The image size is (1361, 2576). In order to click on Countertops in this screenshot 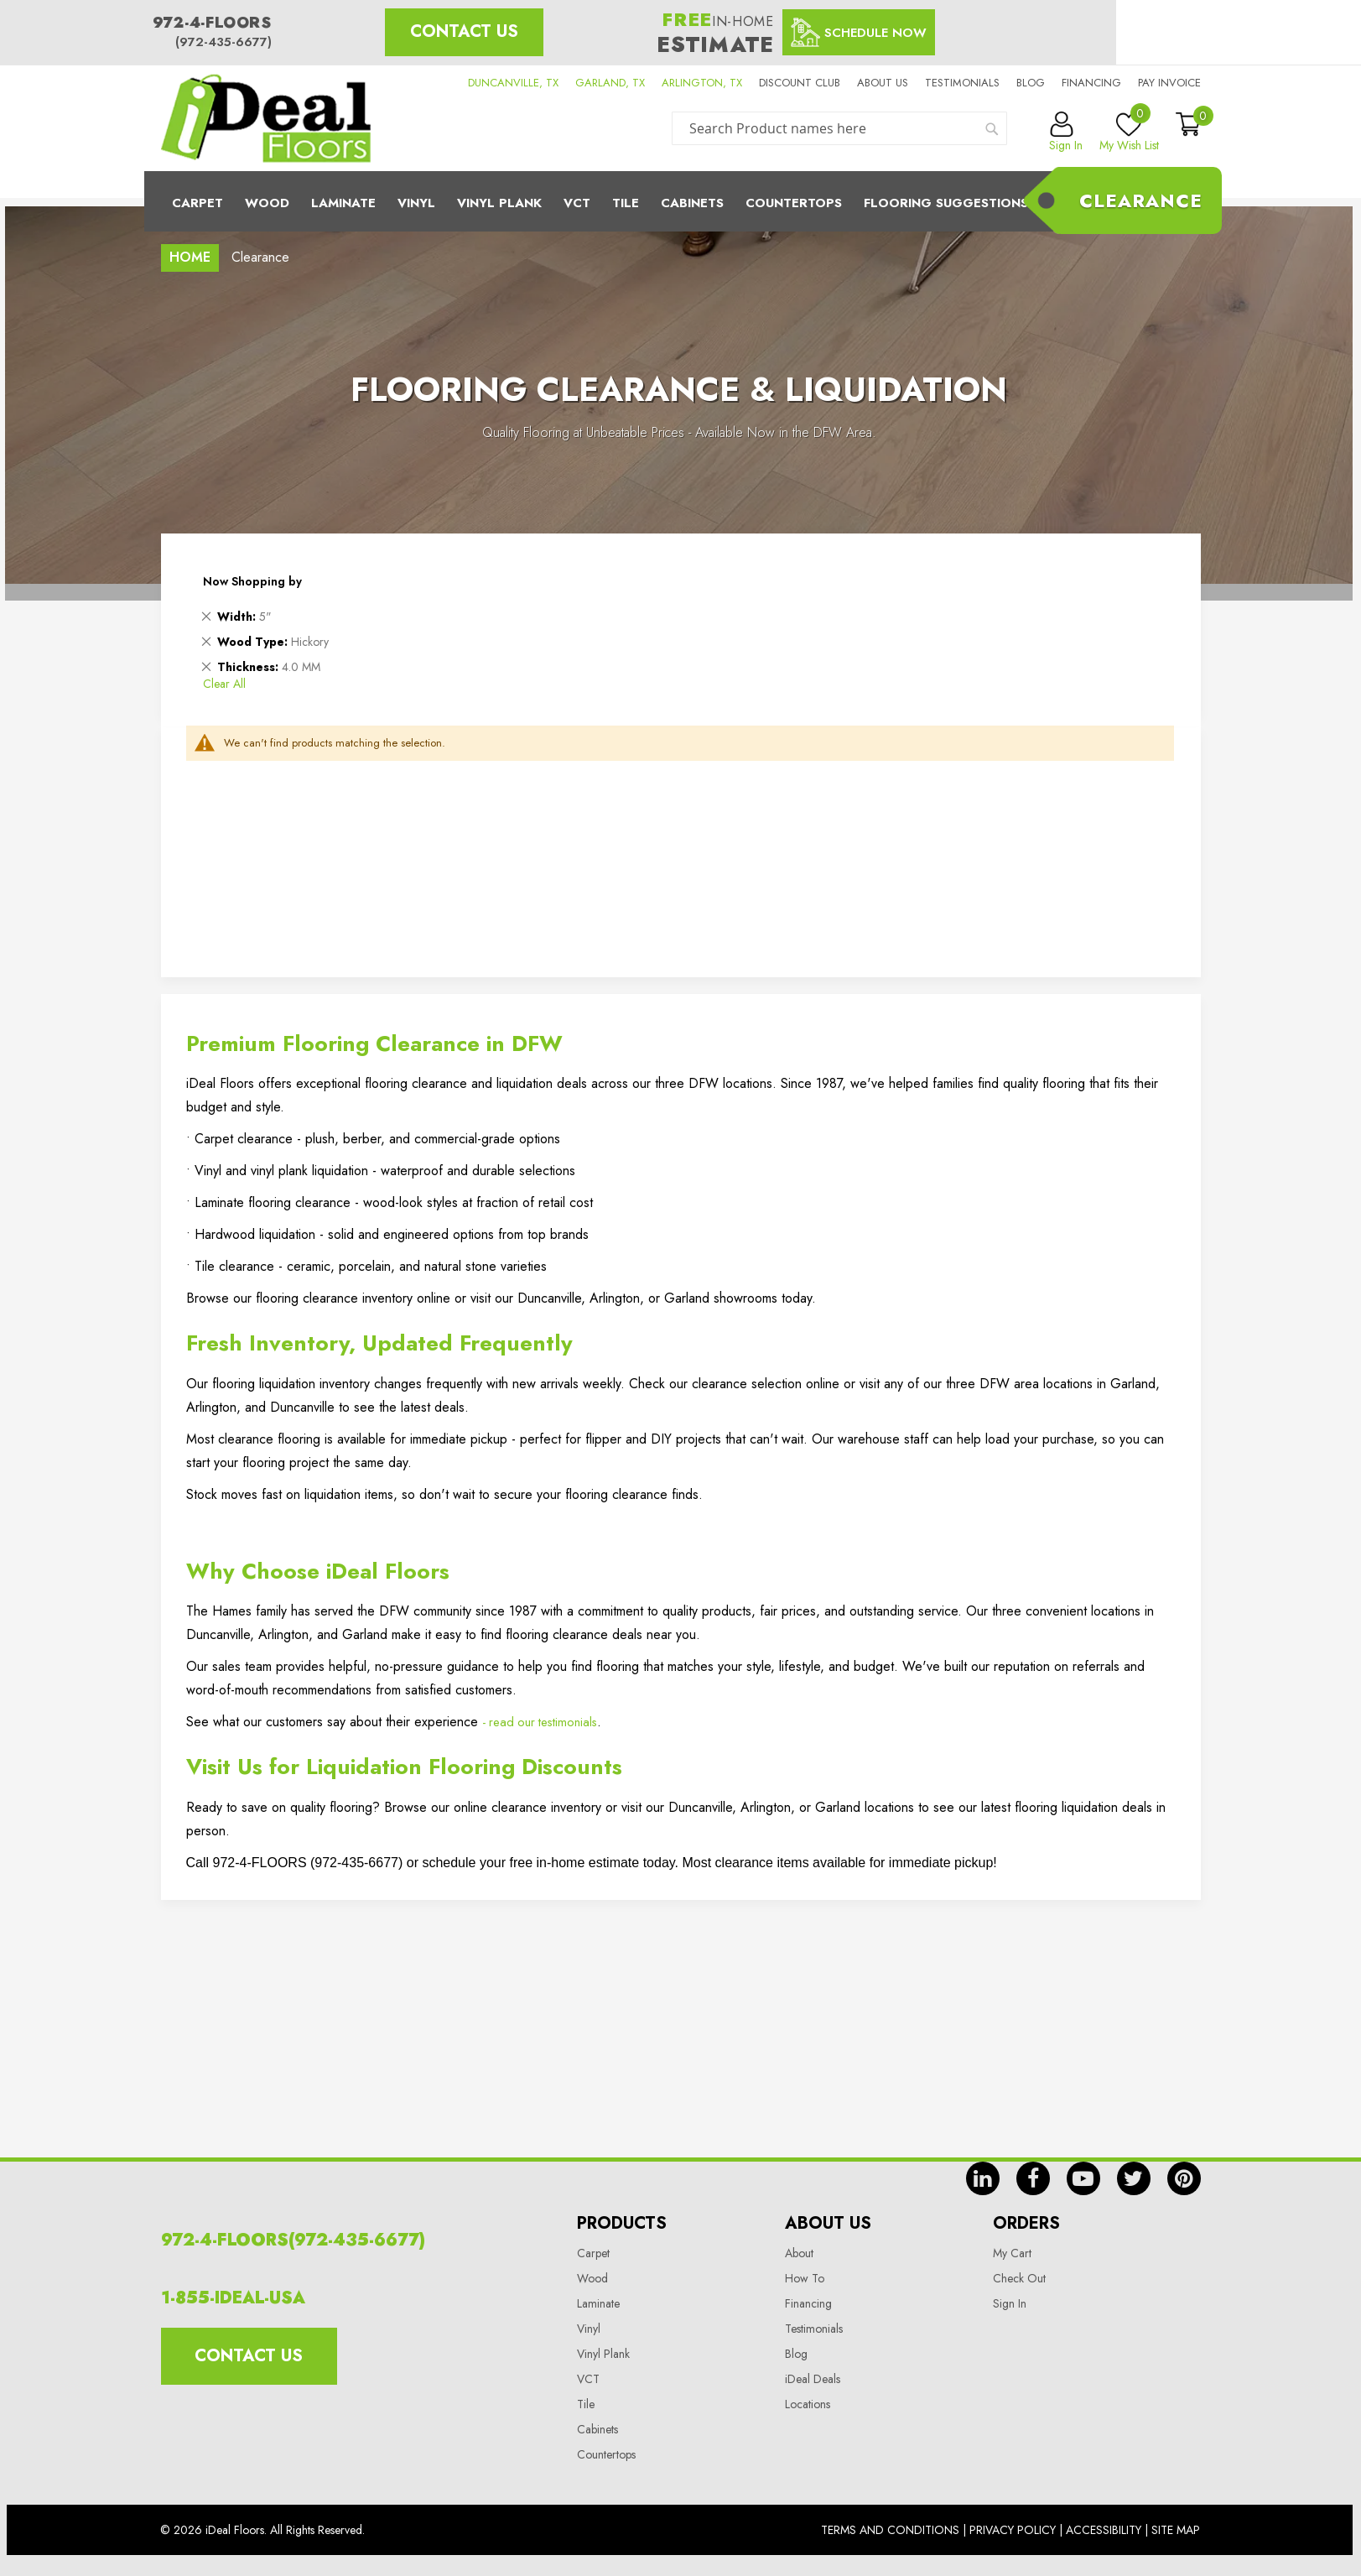, I will do `click(606, 2454)`.